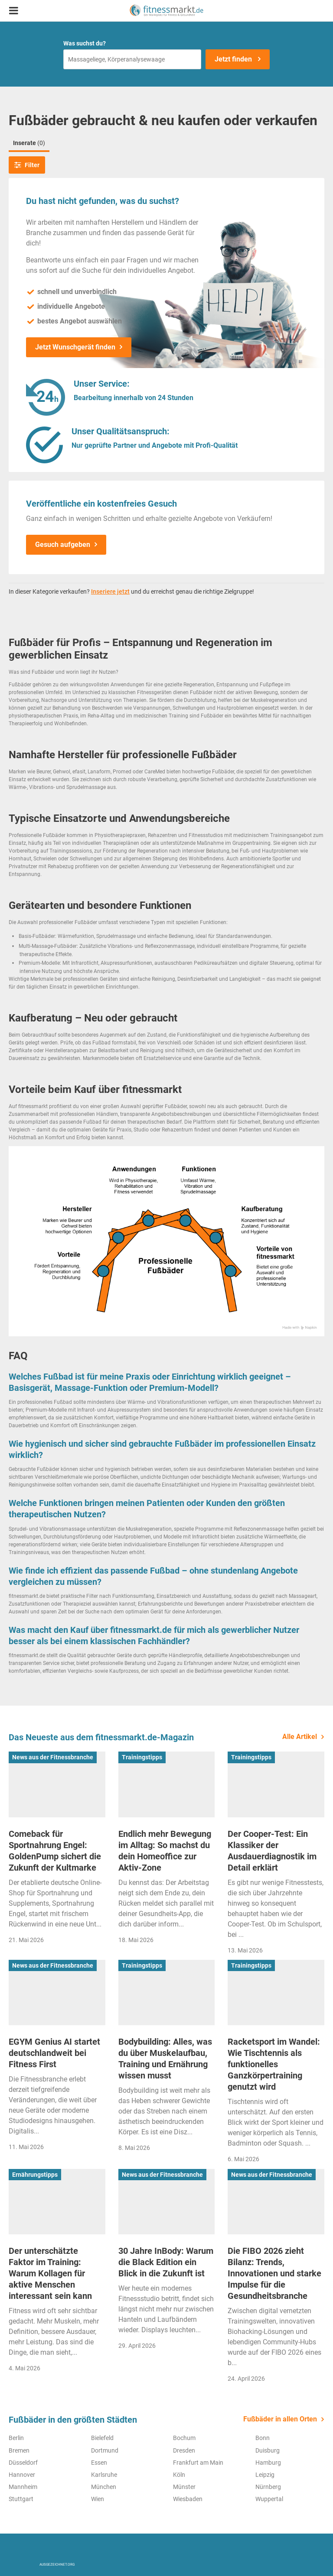 The width and height of the screenshot is (333, 2576). Describe the element at coordinates (272, 1851) in the screenshot. I see `Der Cooper-Test: Ein Klassiker der Ausdauerdiagnostik im Detail erklärt` at that location.